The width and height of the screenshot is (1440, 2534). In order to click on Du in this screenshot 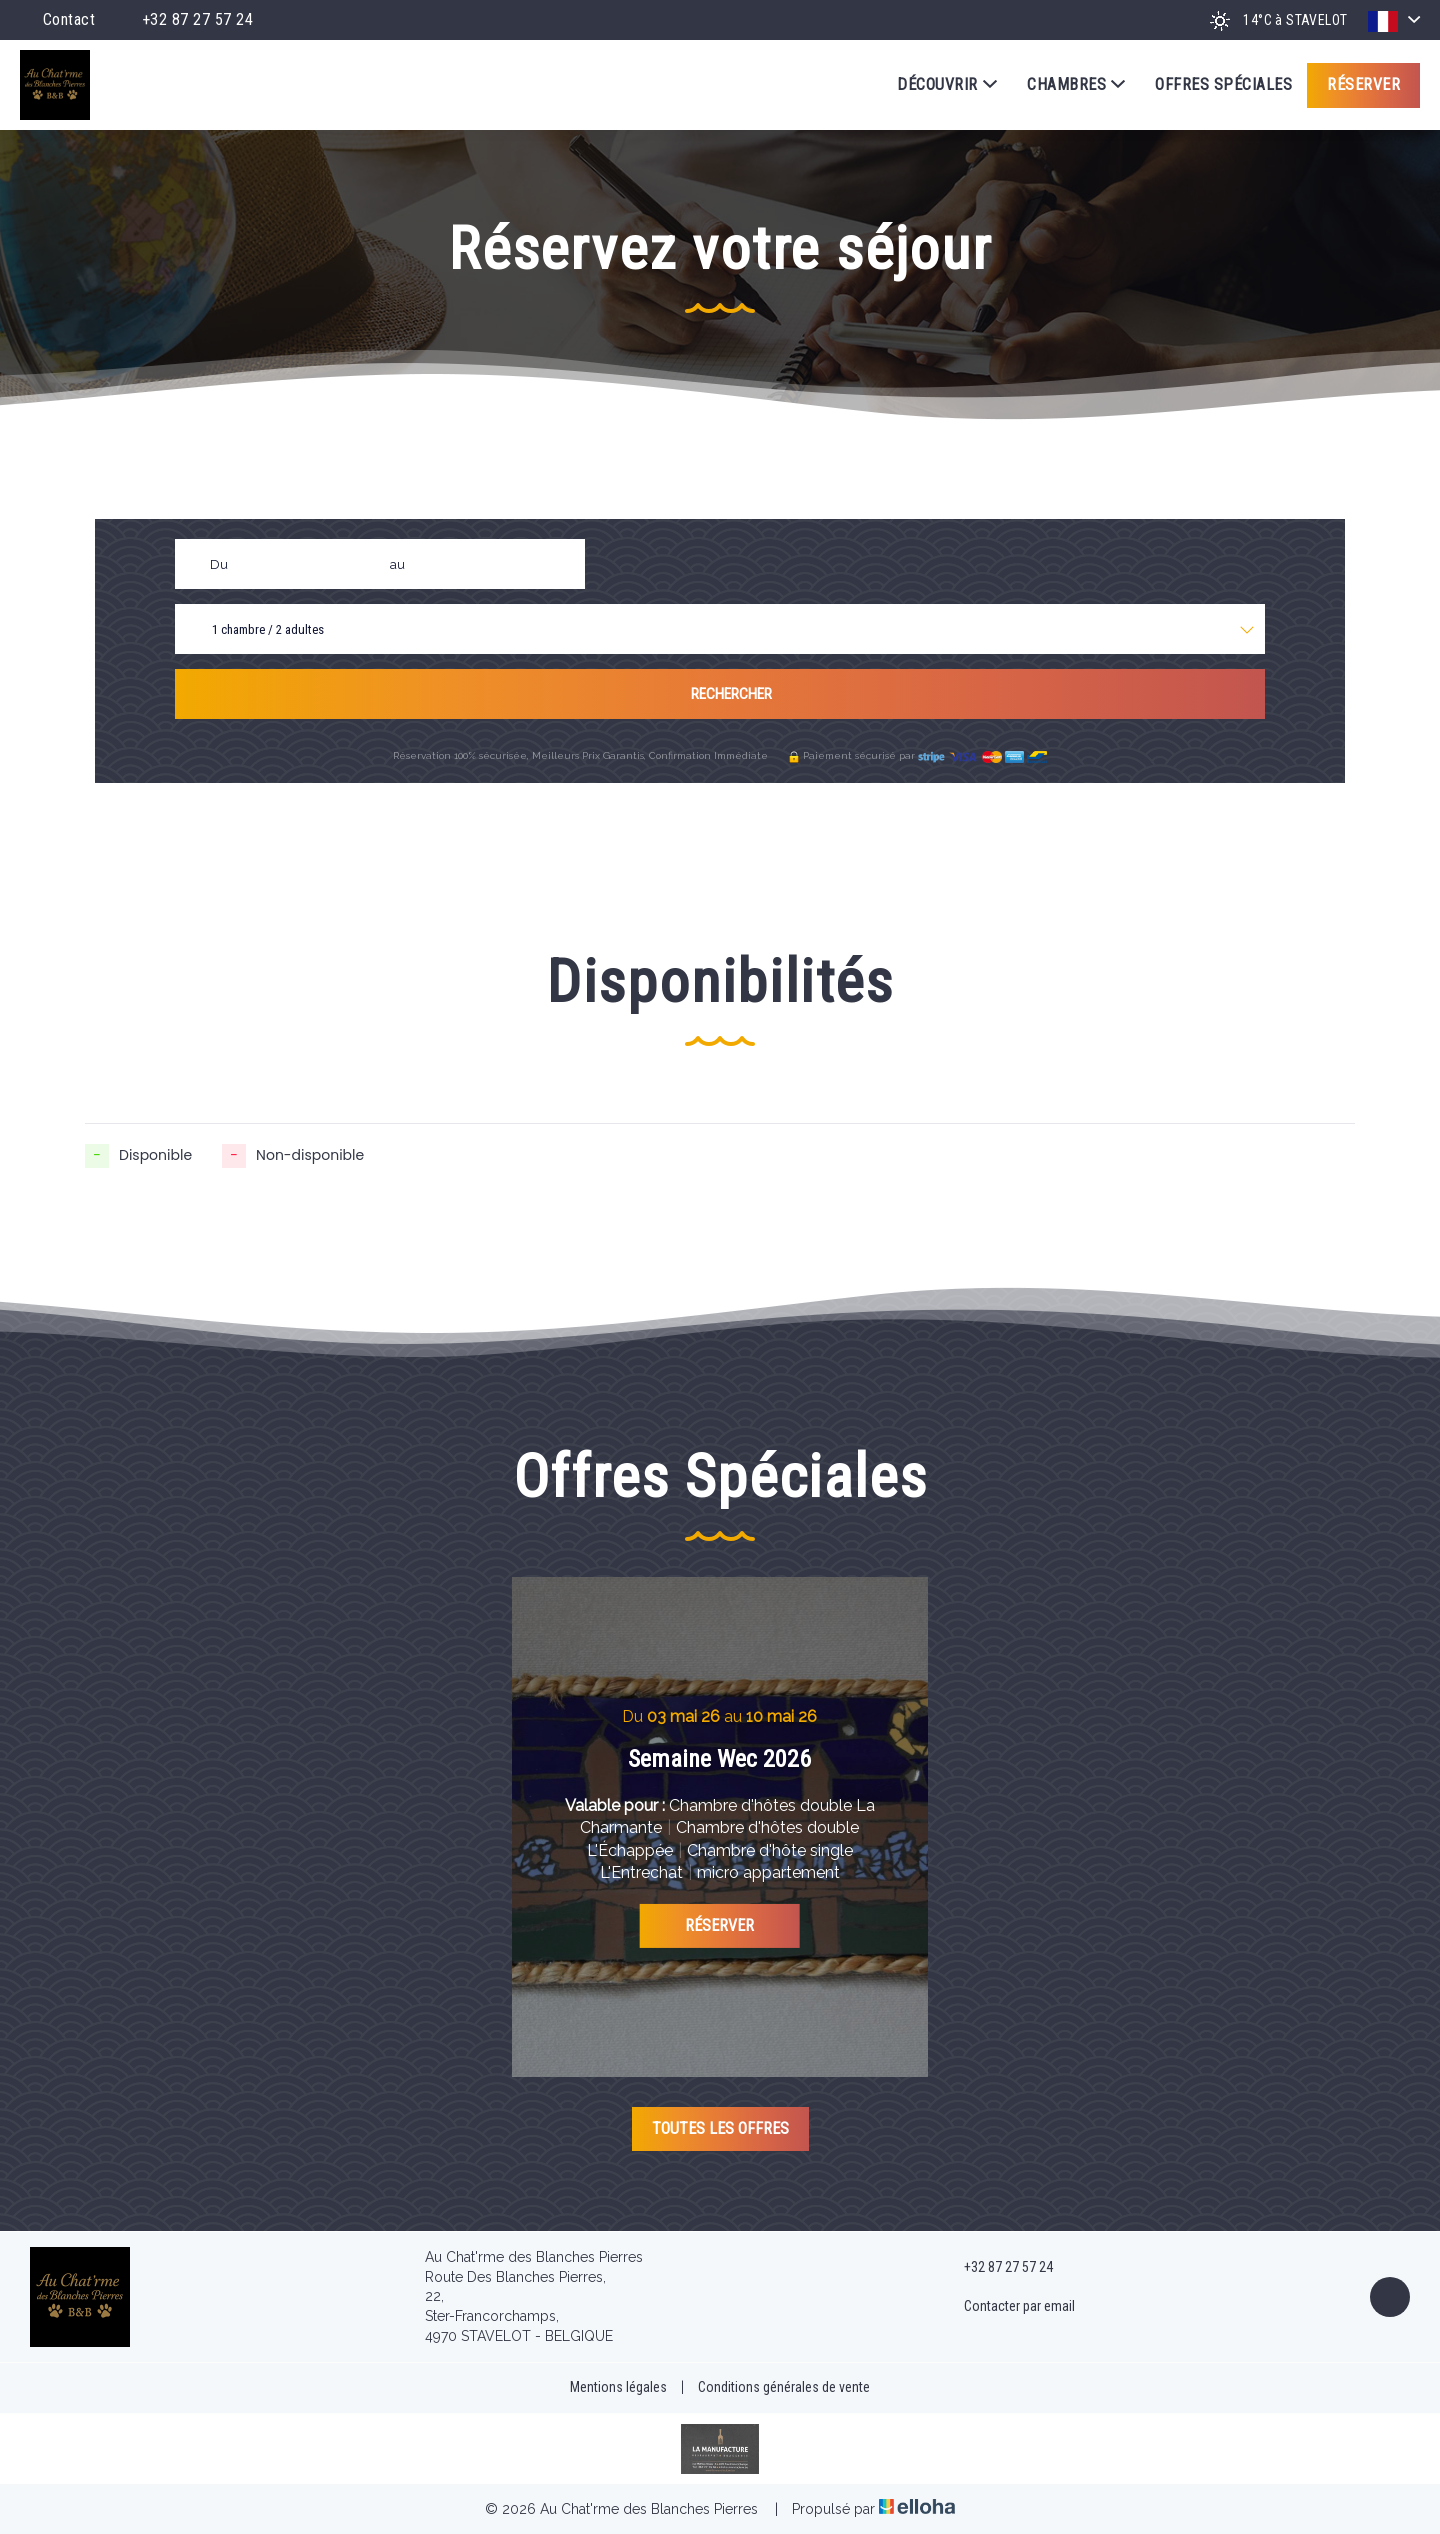, I will do `click(219, 564)`.